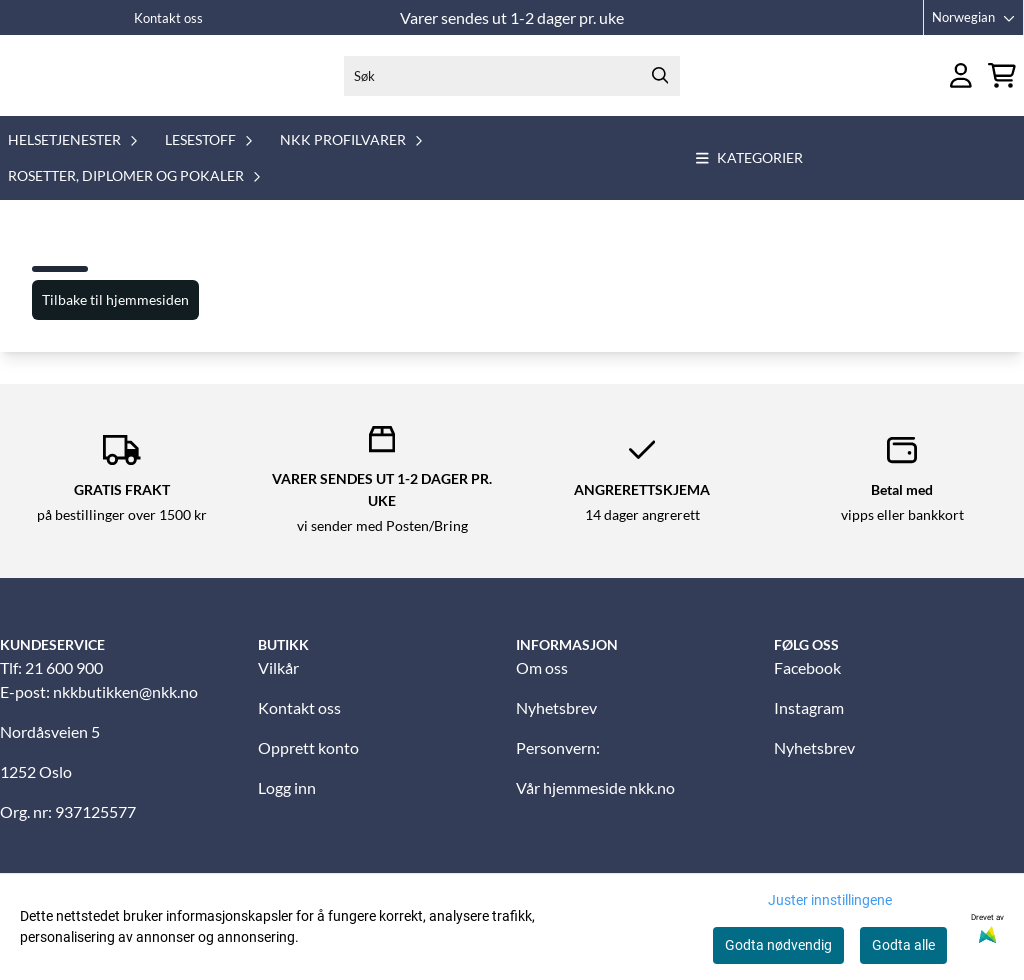  What do you see at coordinates (287, 806) in the screenshot?
I see `Logg inn` at bounding box center [287, 806].